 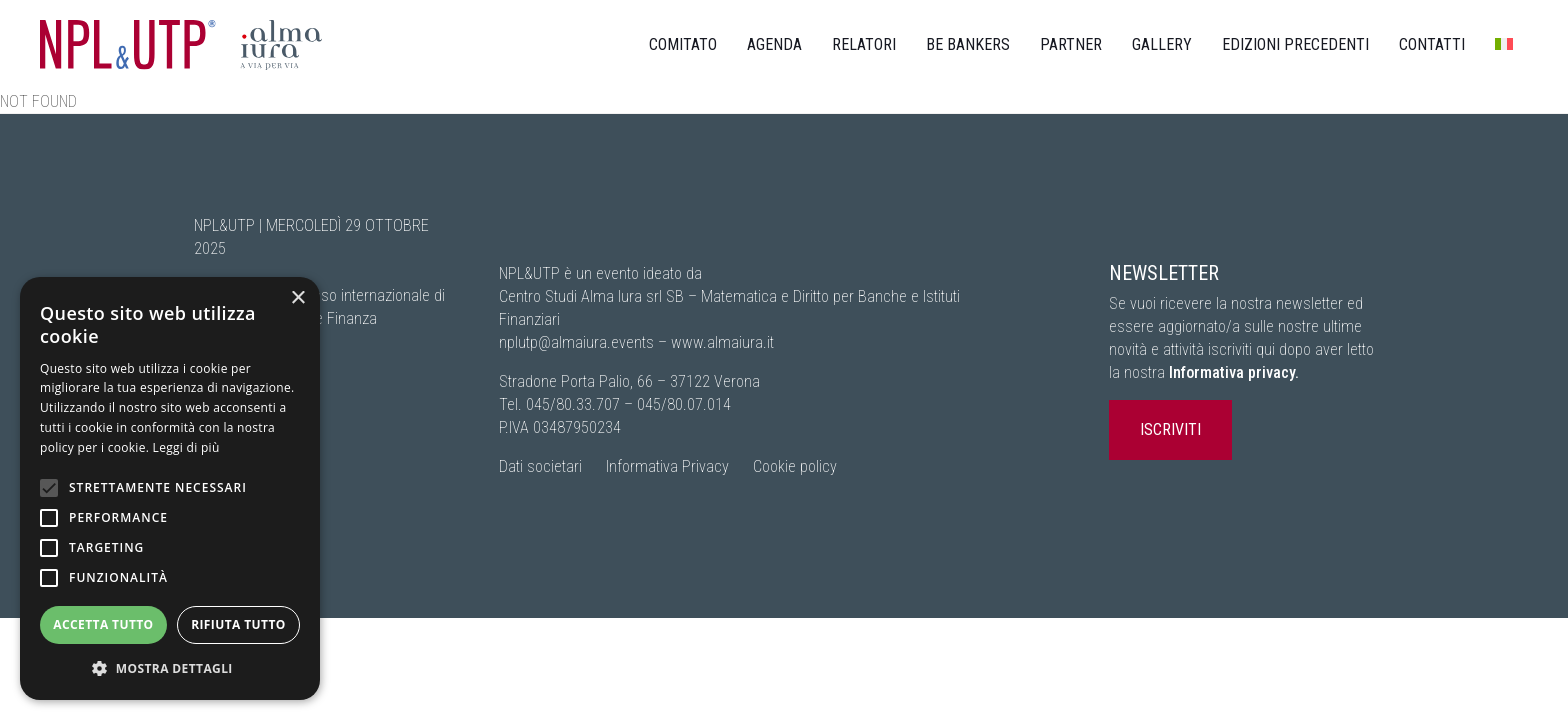 What do you see at coordinates (1234, 372) in the screenshot?
I see `Informativa privacy.` at bounding box center [1234, 372].